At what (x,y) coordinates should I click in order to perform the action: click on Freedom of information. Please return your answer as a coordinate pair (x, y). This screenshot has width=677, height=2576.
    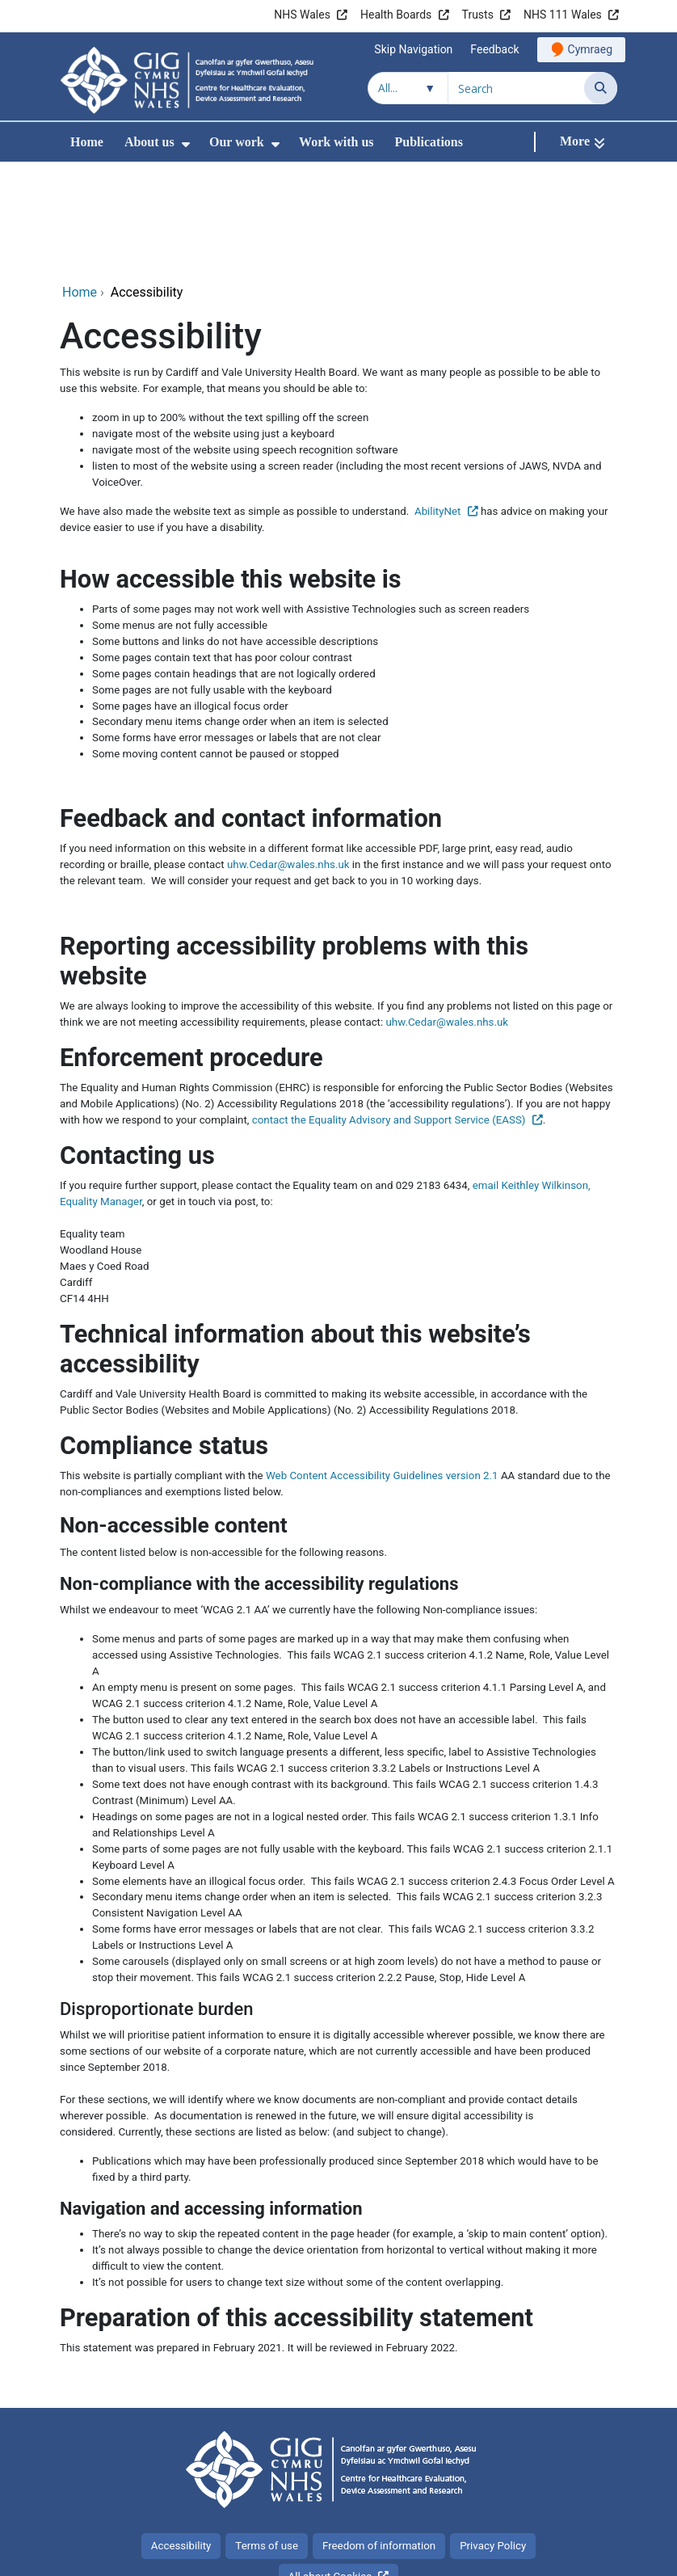
    Looking at the image, I should click on (378, 2437).